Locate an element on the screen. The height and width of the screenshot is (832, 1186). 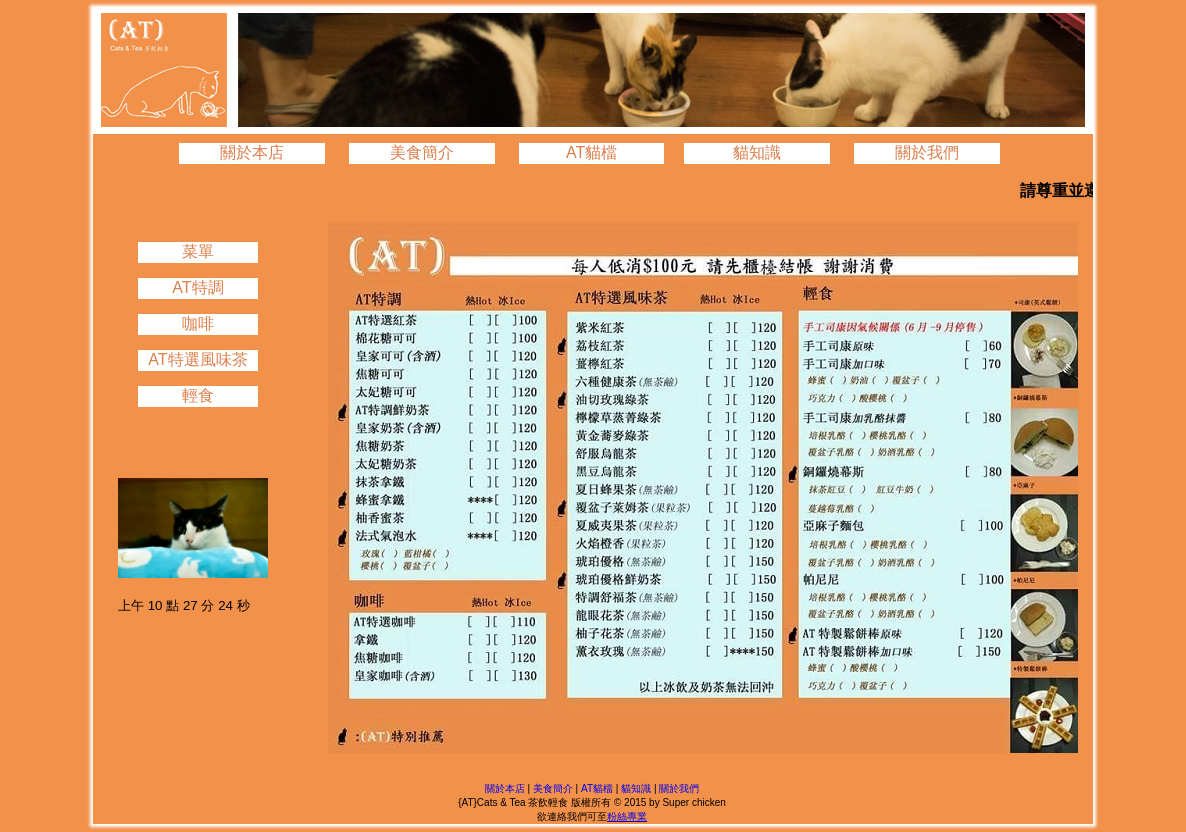
咖啡 is located at coordinates (198, 323).